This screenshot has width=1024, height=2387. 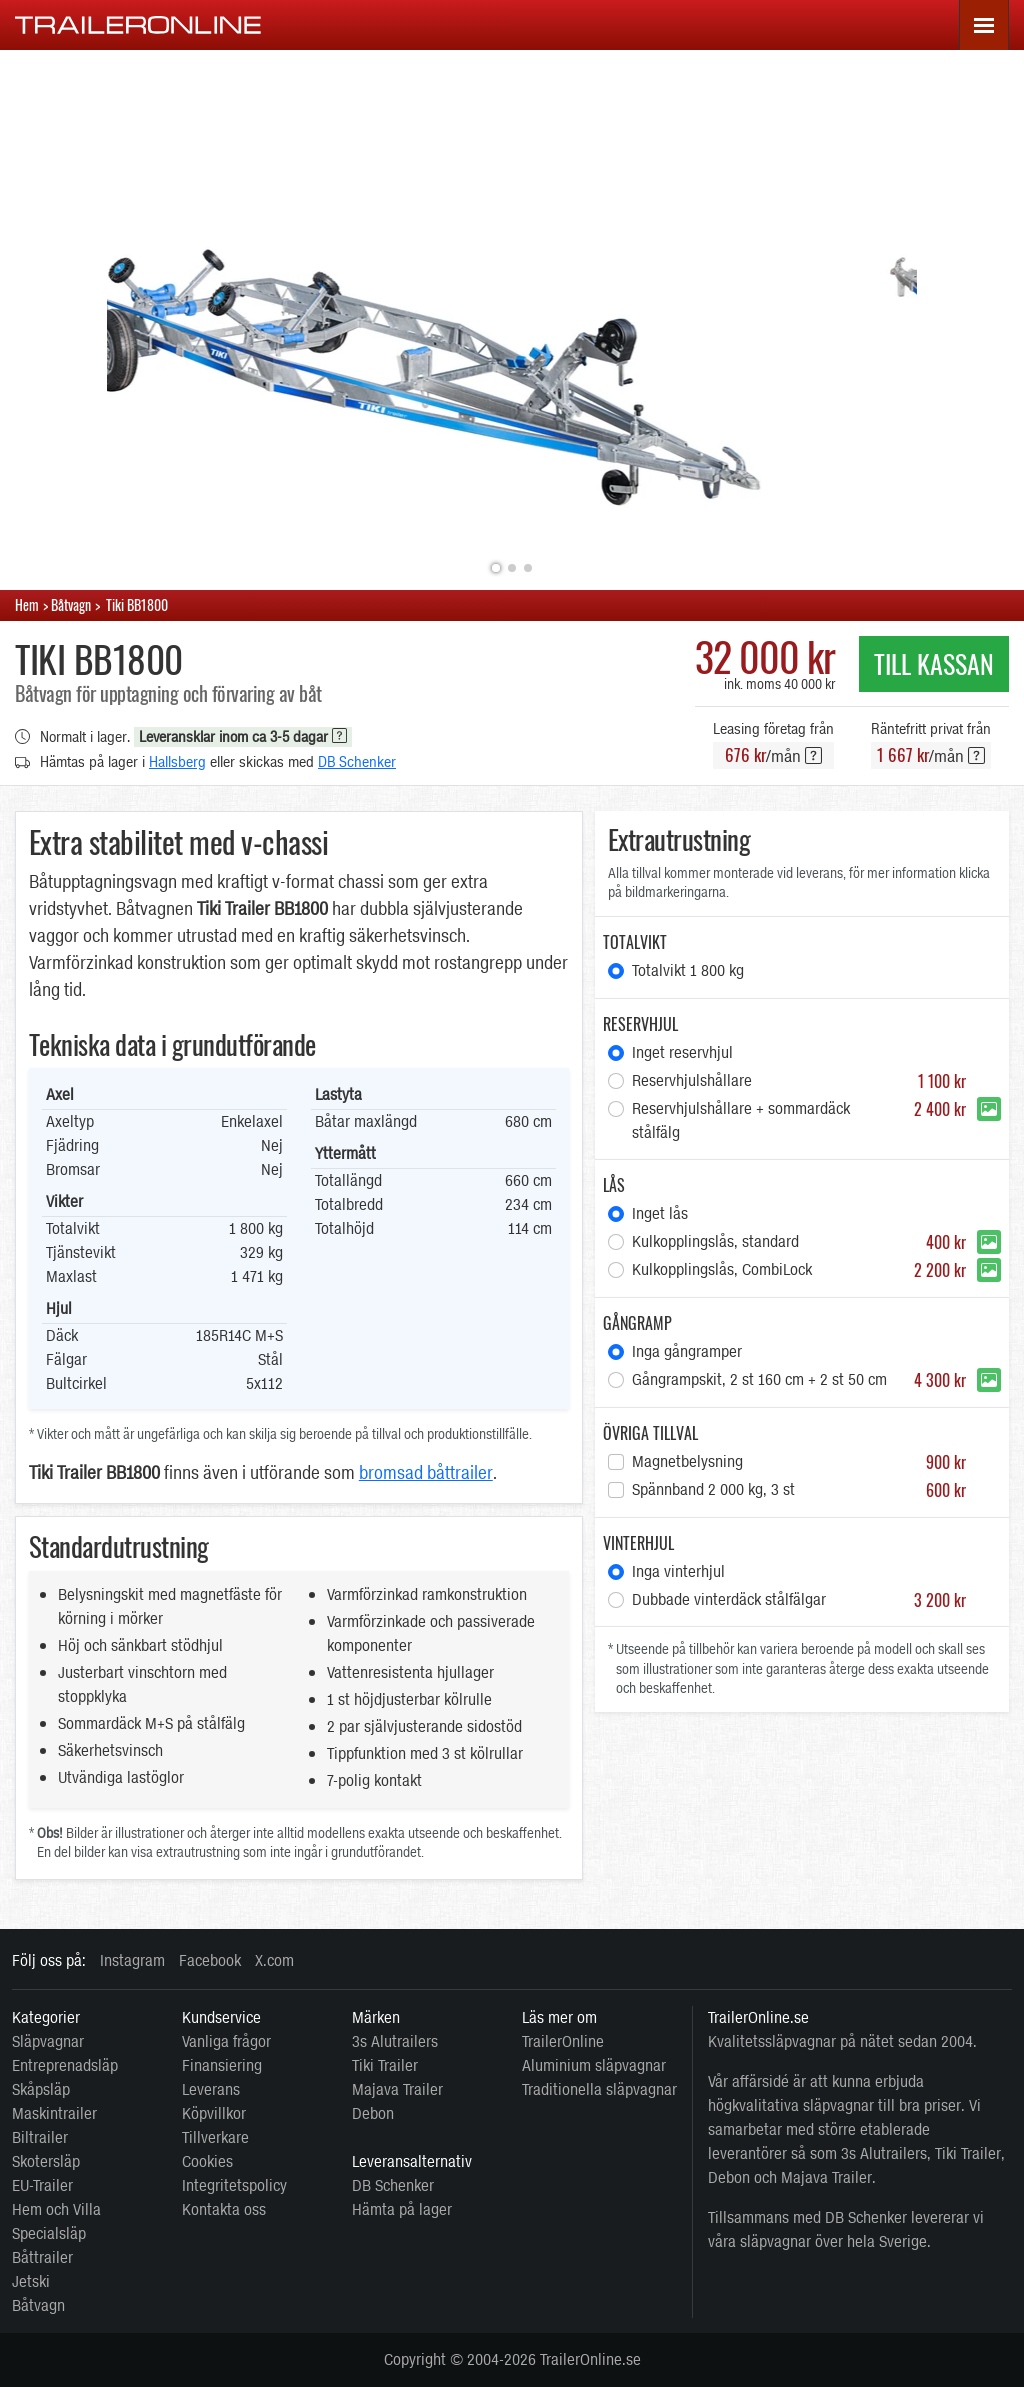 What do you see at coordinates (799, 1462) in the screenshot?
I see `Magnetbelysning` at bounding box center [799, 1462].